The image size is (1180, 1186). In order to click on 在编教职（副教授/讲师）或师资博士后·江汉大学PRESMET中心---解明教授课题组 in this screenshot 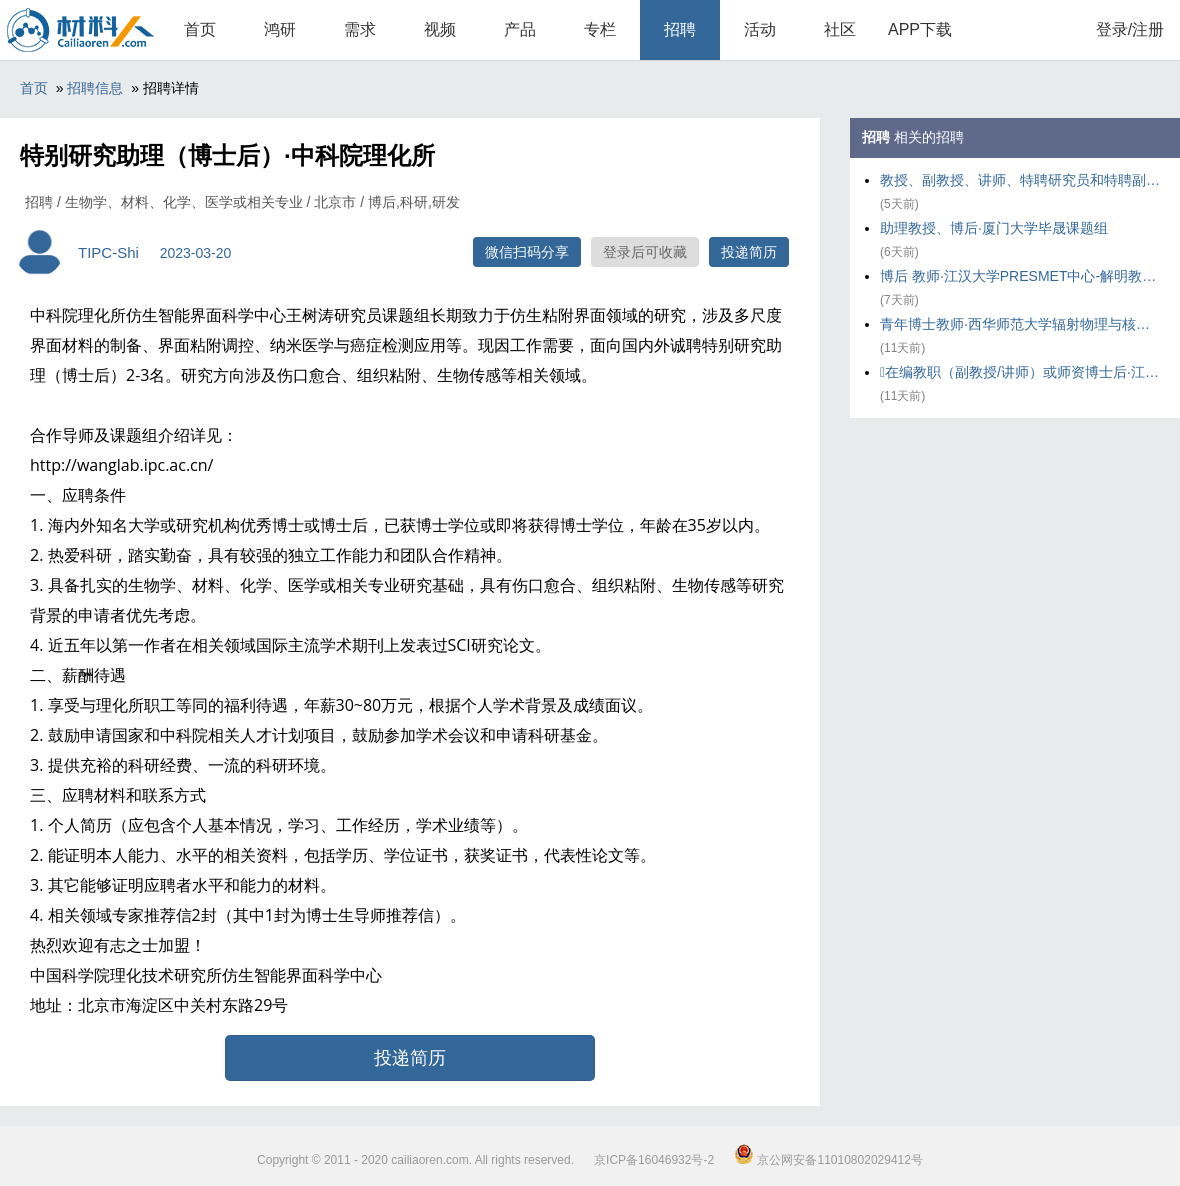, I will do `click(1020, 372)`.